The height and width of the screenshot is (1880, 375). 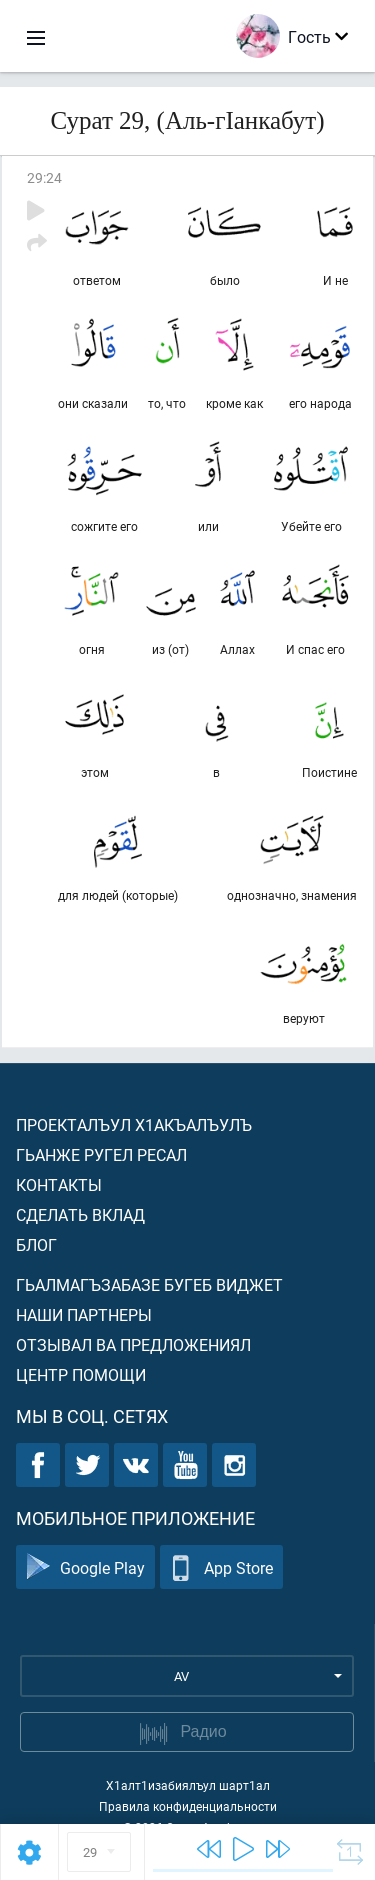 I want to click on 29:24, so click(x=44, y=177).